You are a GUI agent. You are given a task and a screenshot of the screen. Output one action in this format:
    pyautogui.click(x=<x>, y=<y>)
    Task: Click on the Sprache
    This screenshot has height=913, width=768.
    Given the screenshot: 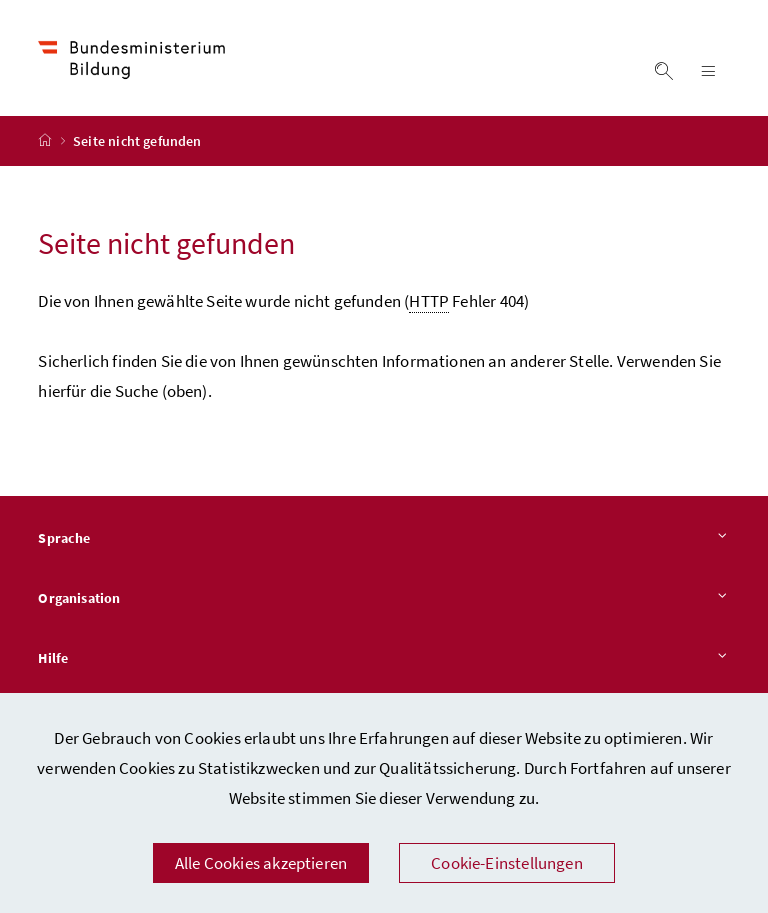 What is the action you would take?
    pyautogui.click(x=383, y=539)
    